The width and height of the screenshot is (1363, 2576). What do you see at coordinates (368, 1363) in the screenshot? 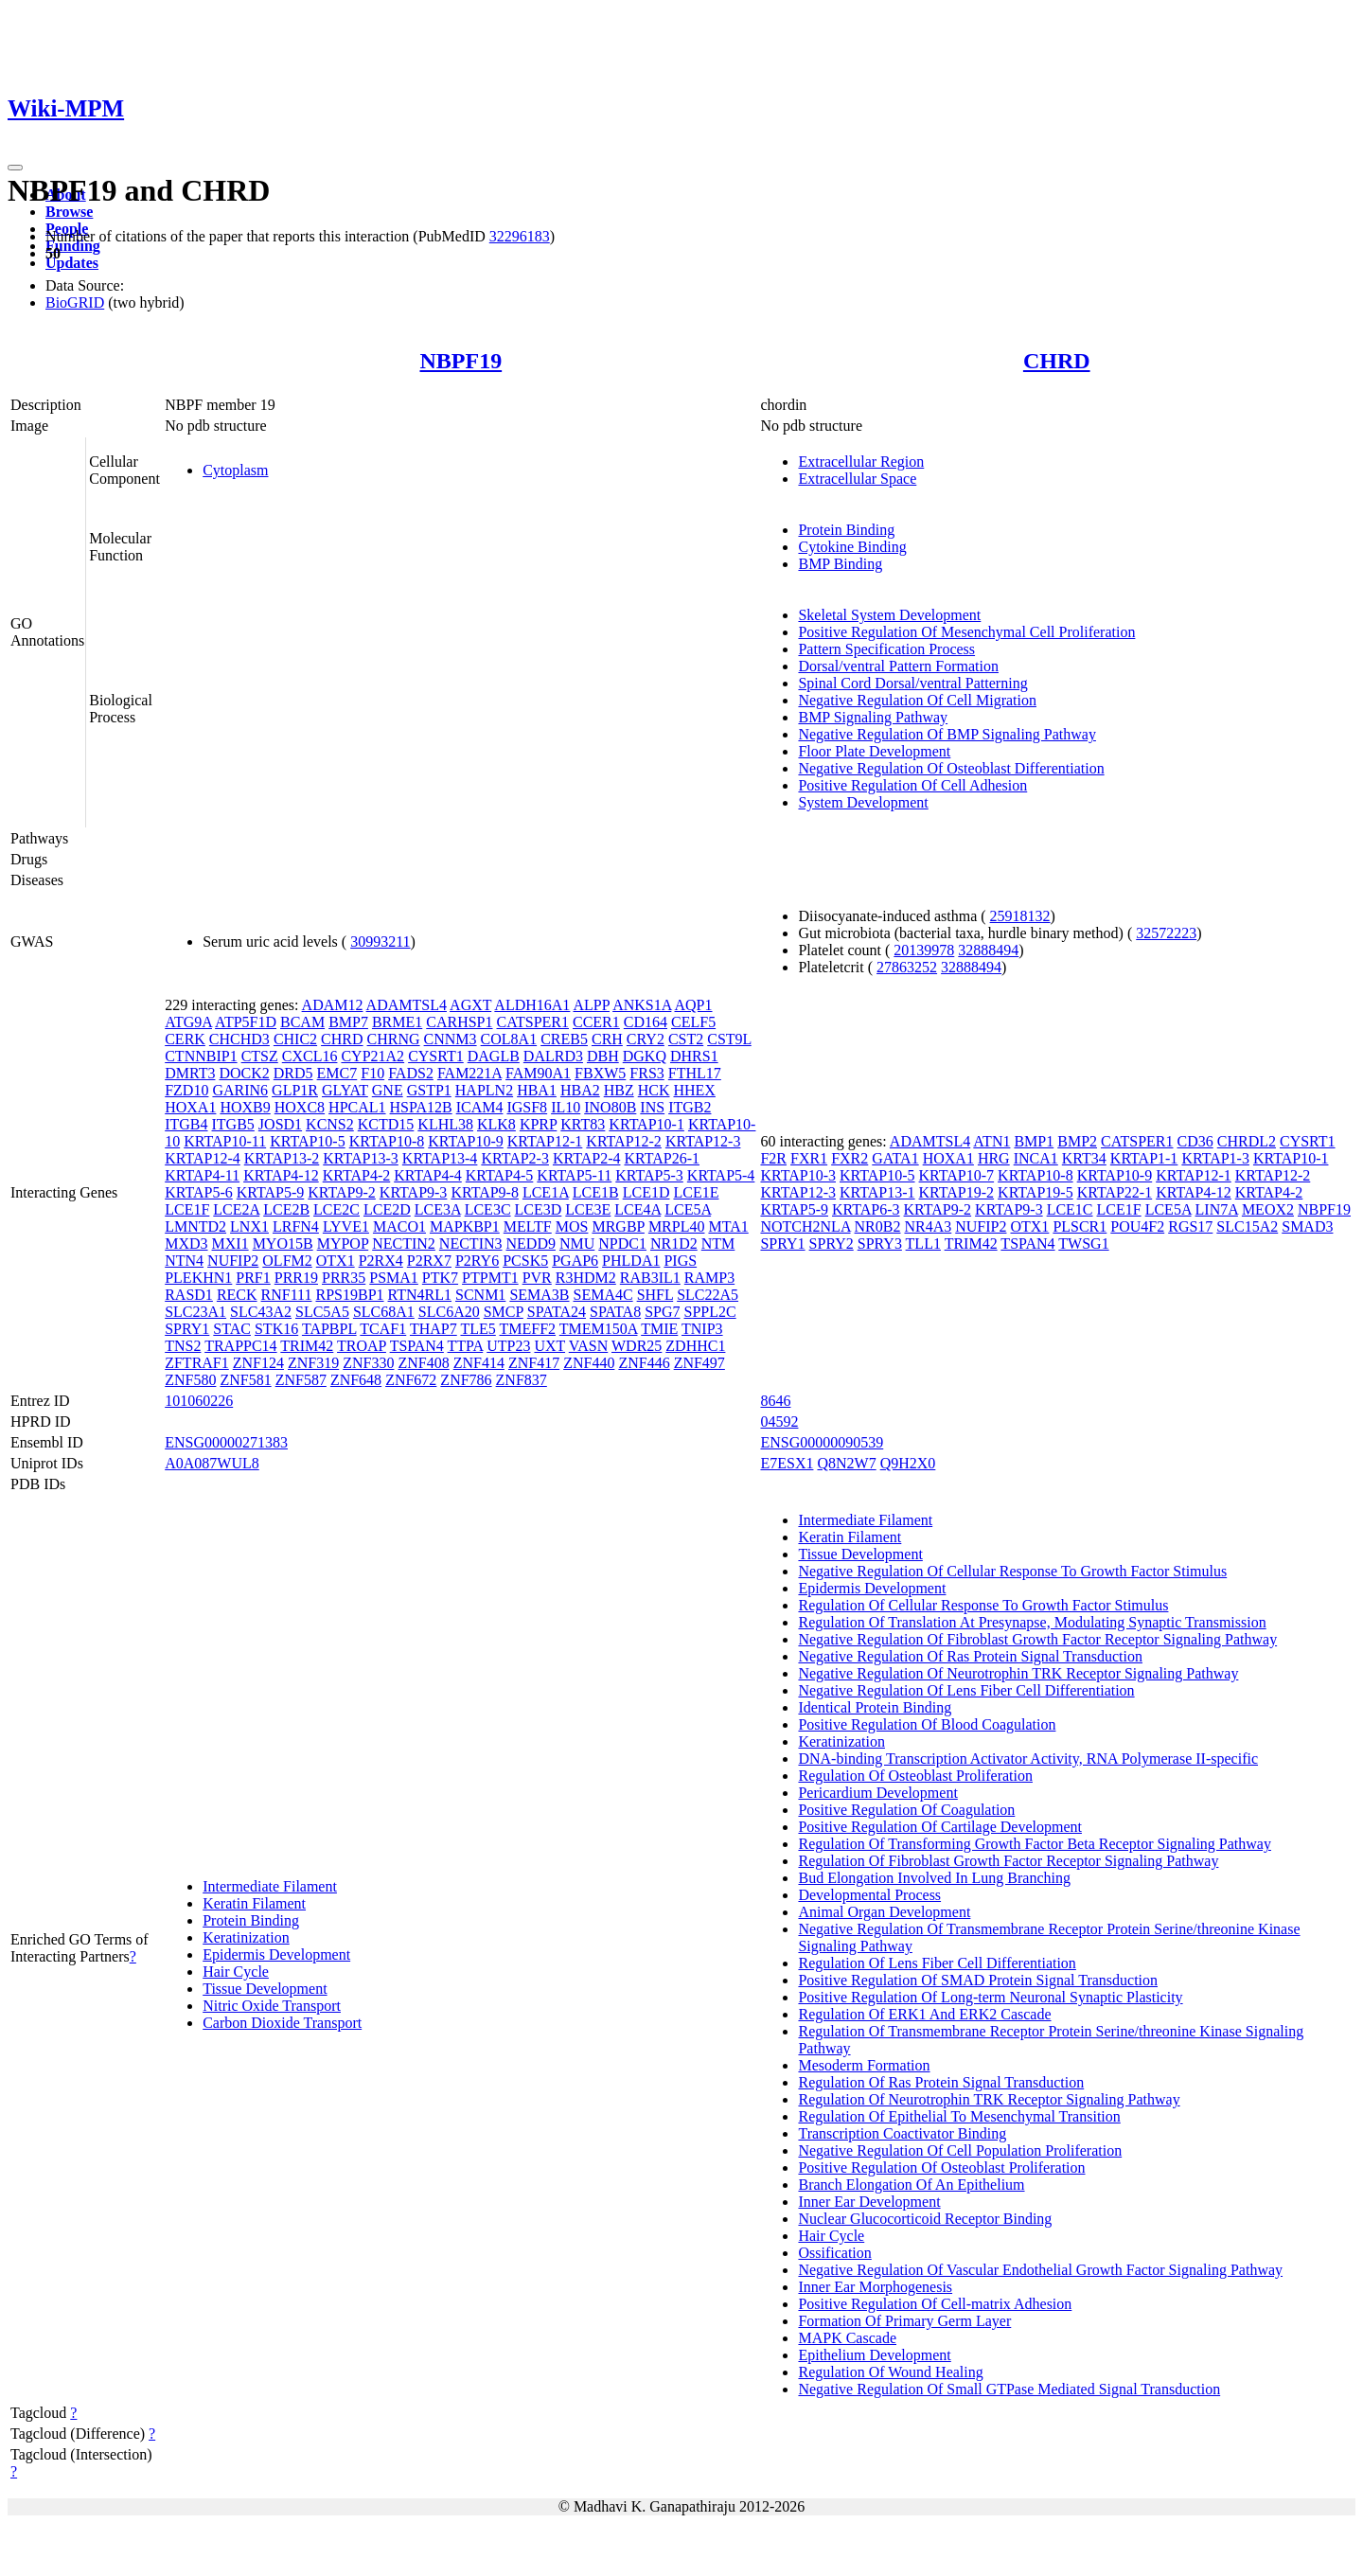
I see `ZNF330` at bounding box center [368, 1363].